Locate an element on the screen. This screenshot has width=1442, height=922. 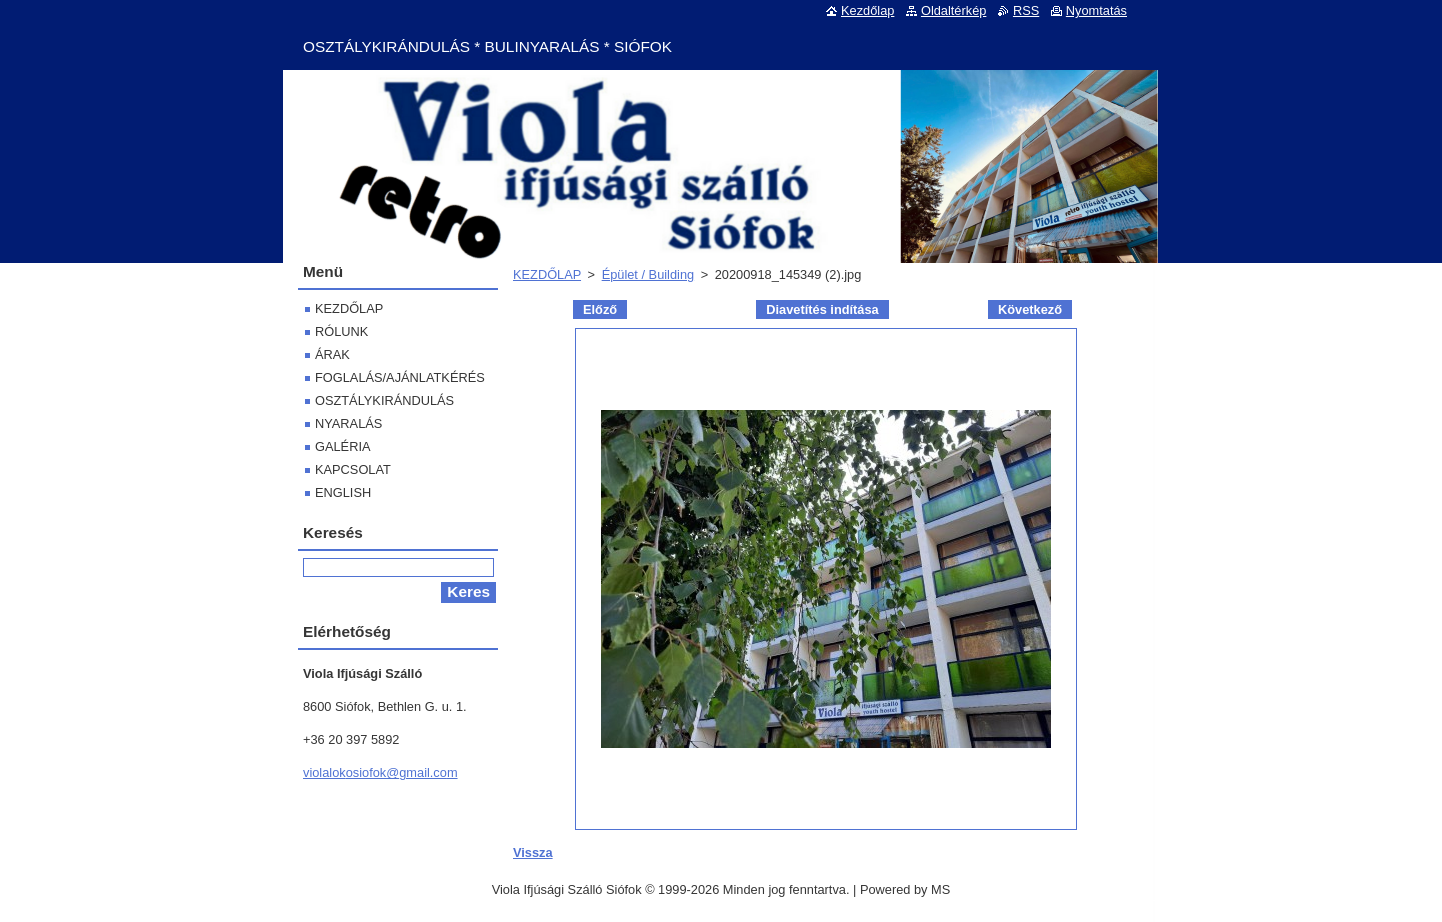
Épület / Building is located at coordinates (648, 274).